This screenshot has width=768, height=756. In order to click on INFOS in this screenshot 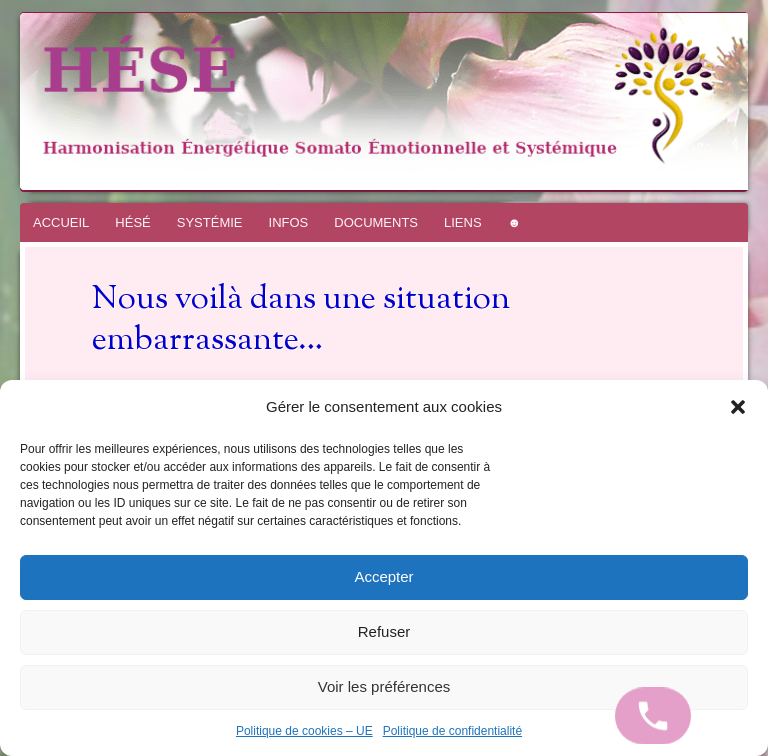, I will do `click(289, 222)`.